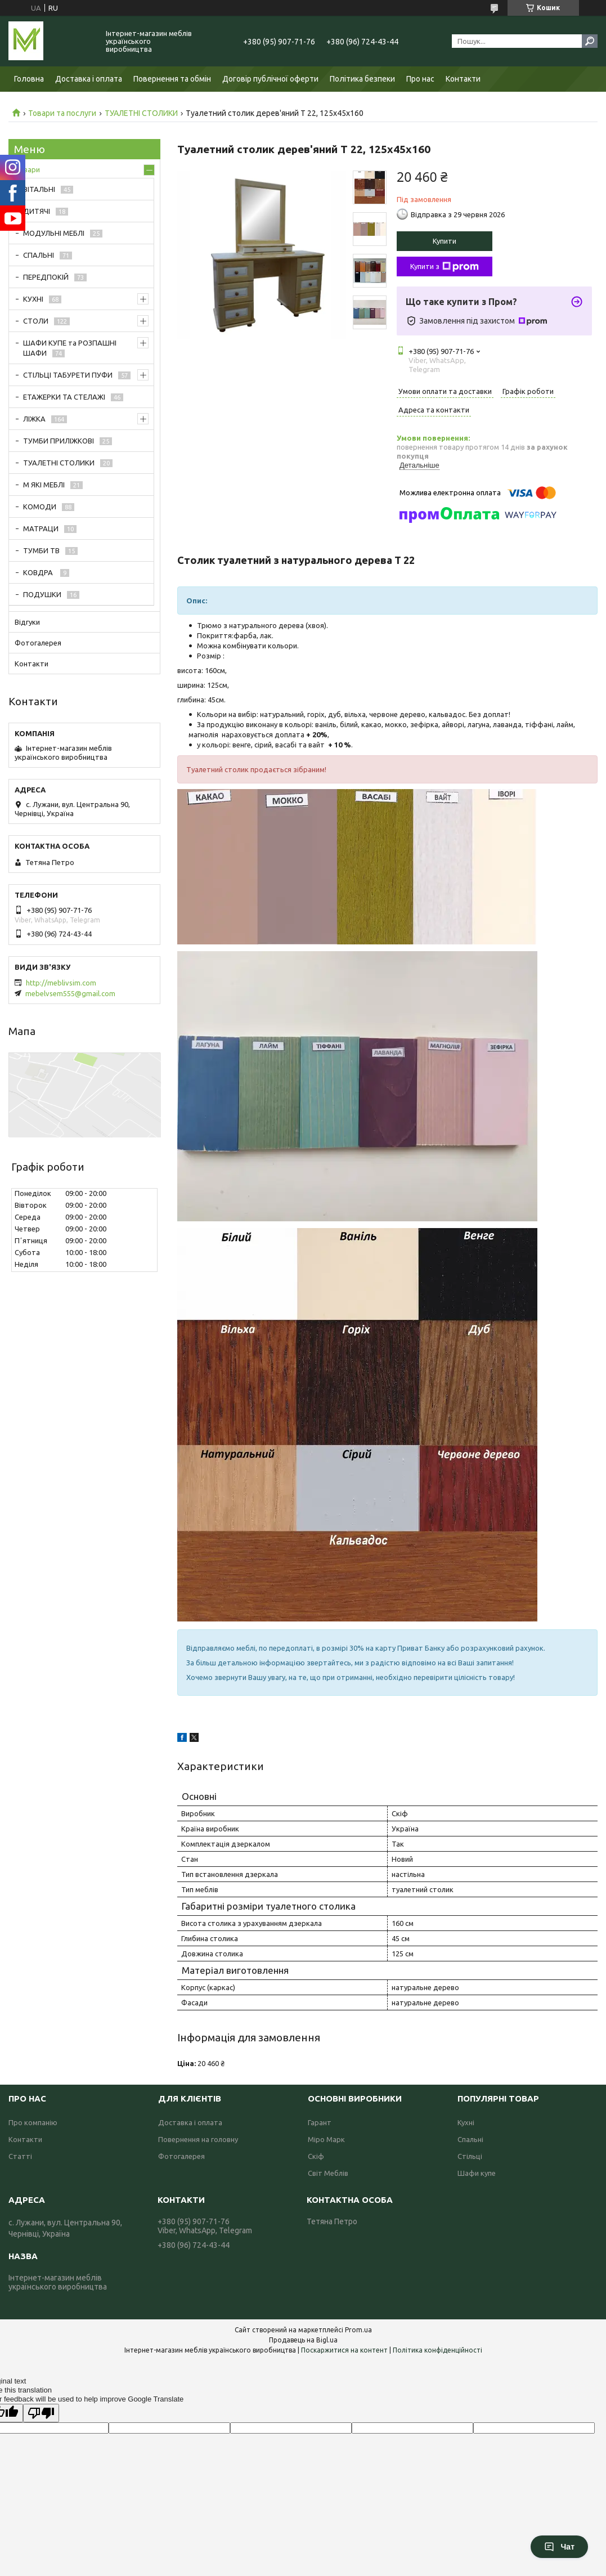 The height and width of the screenshot is (2576, 606). Describe the element at coordinates (35, 321) in the screenshot. I see `СТОЛИ` at that location.